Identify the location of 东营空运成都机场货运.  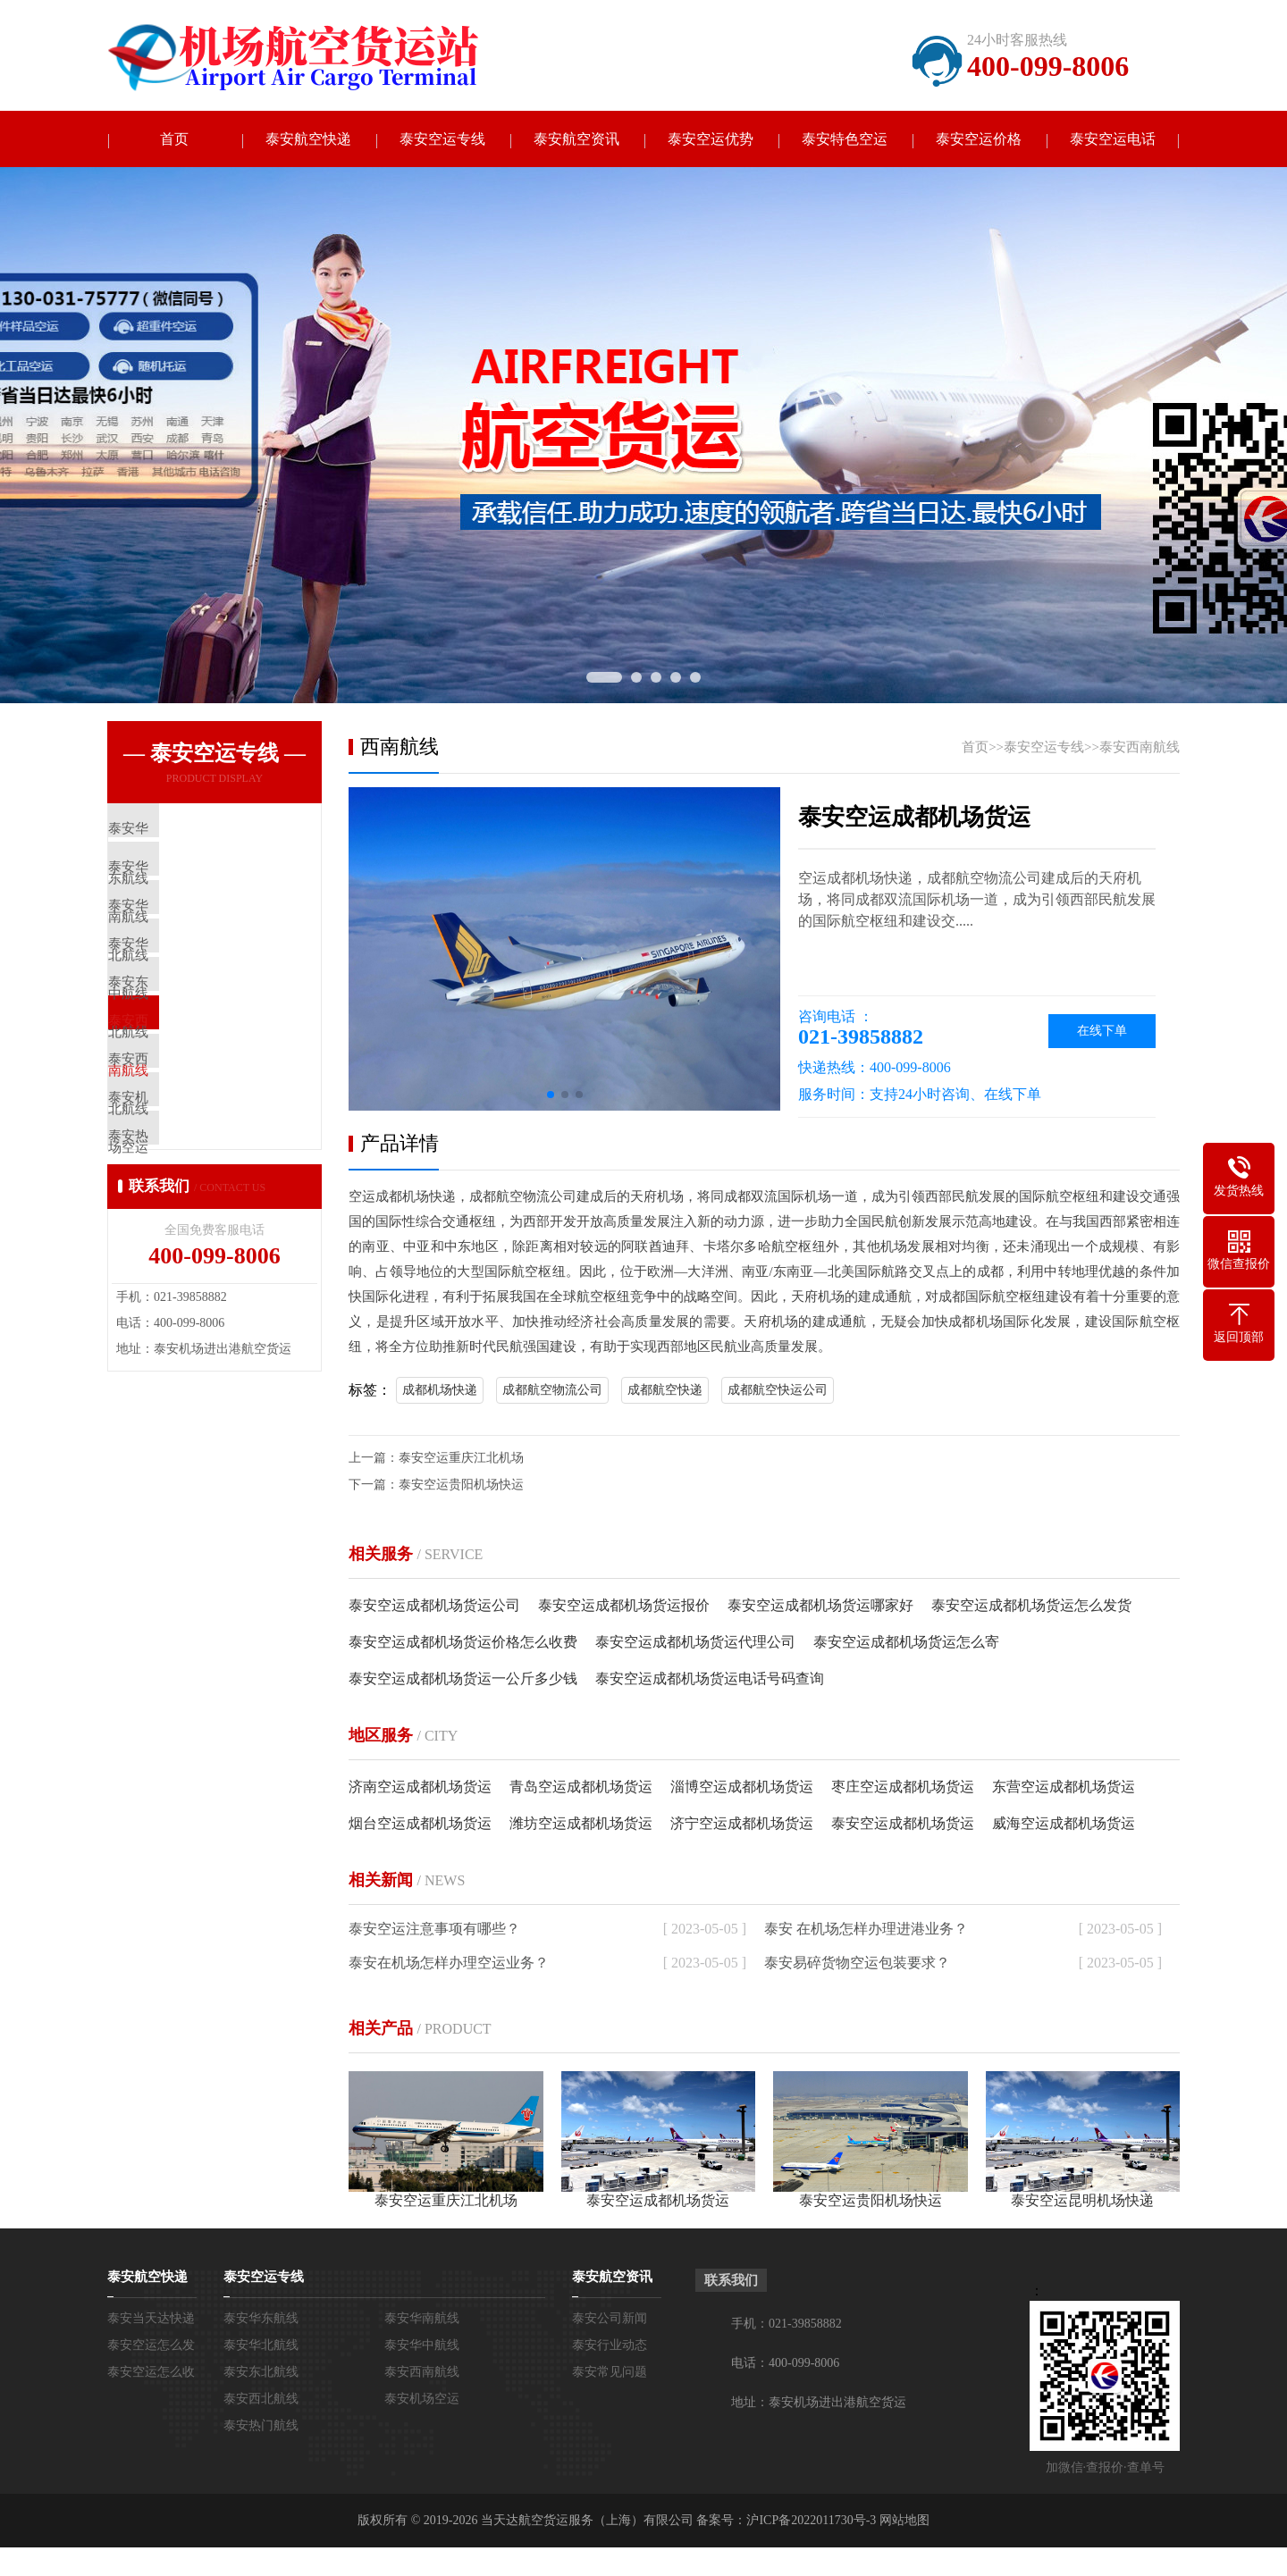
(1063, 1788).